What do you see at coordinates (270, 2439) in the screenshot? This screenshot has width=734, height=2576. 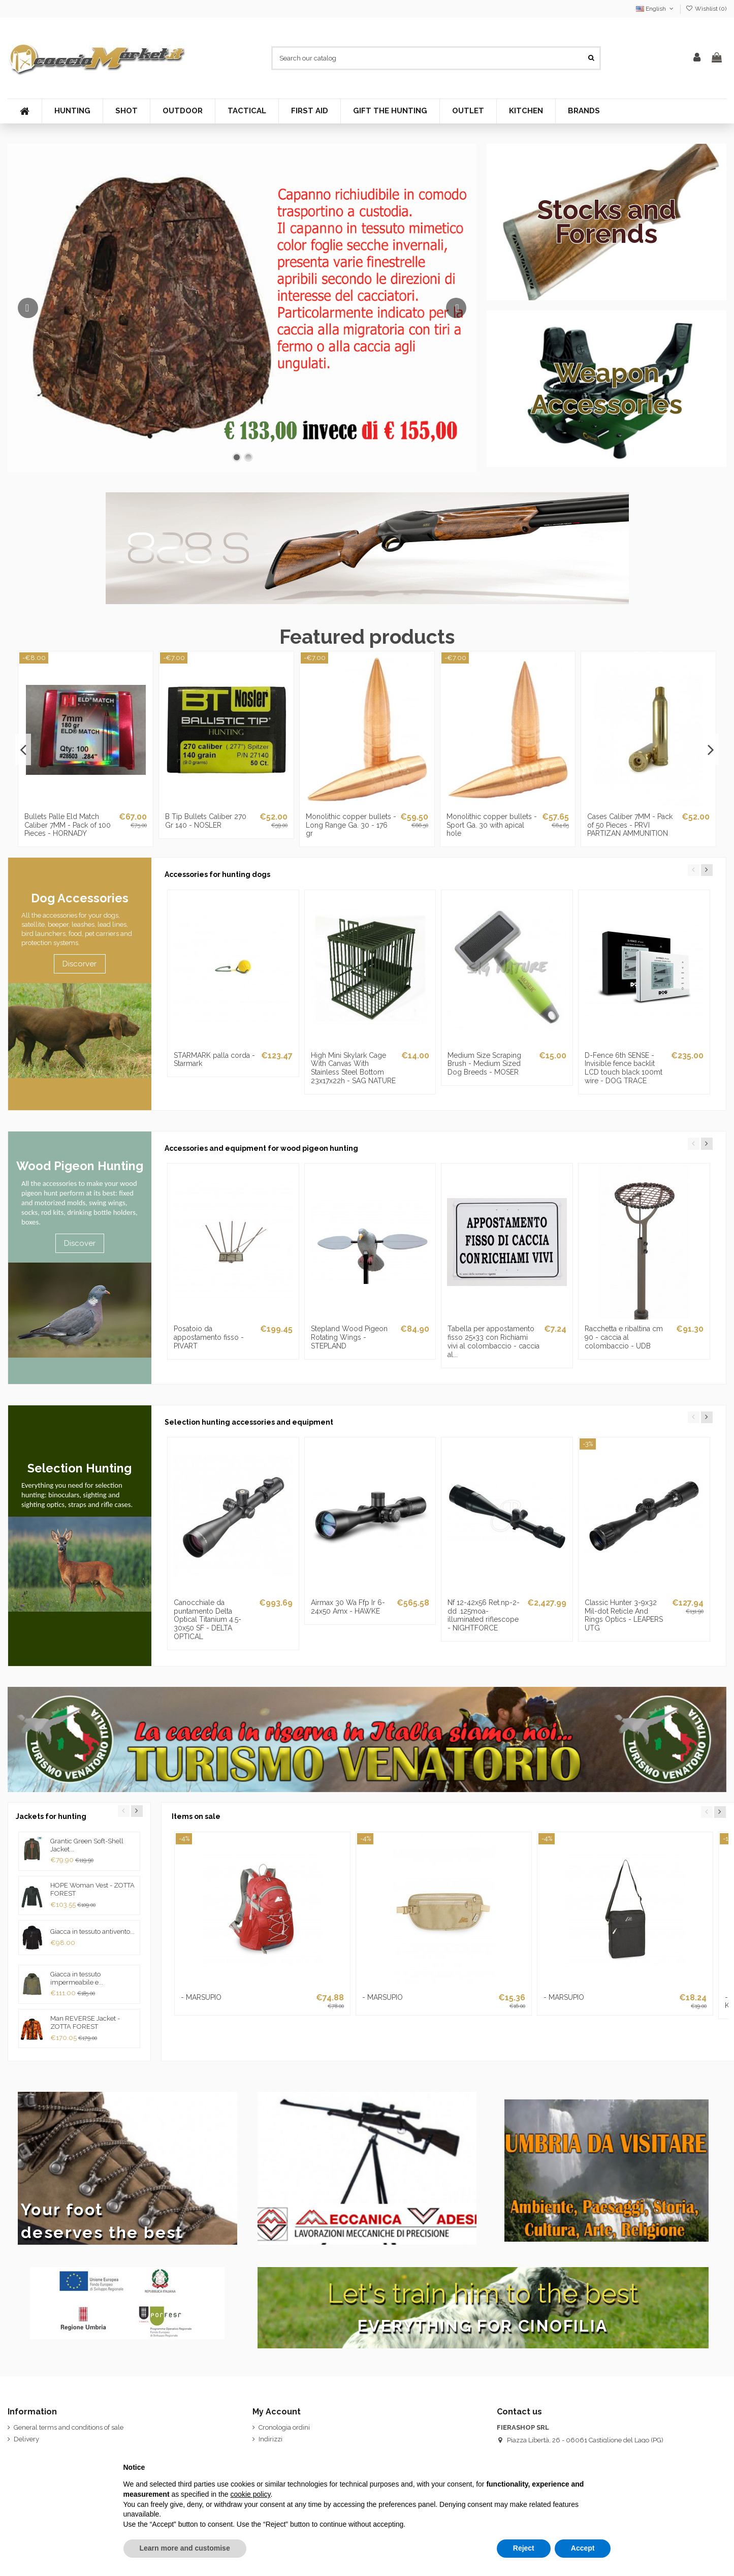 I see `Indirizzi` at bounding box center [270, 2439].